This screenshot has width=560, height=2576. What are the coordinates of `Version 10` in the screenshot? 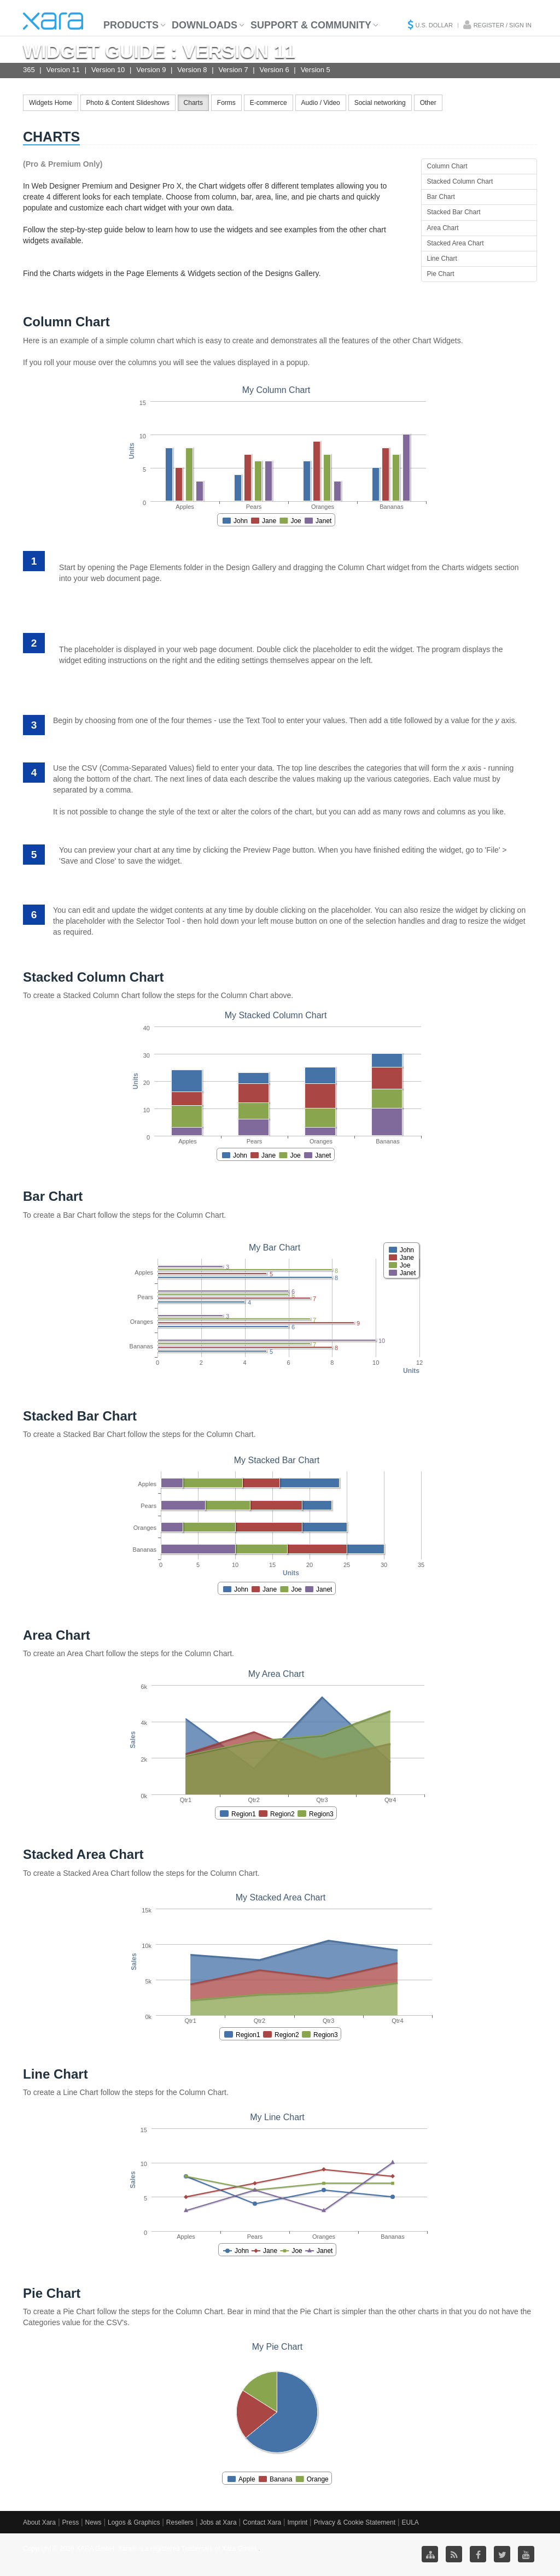 It's located at (108, 70).